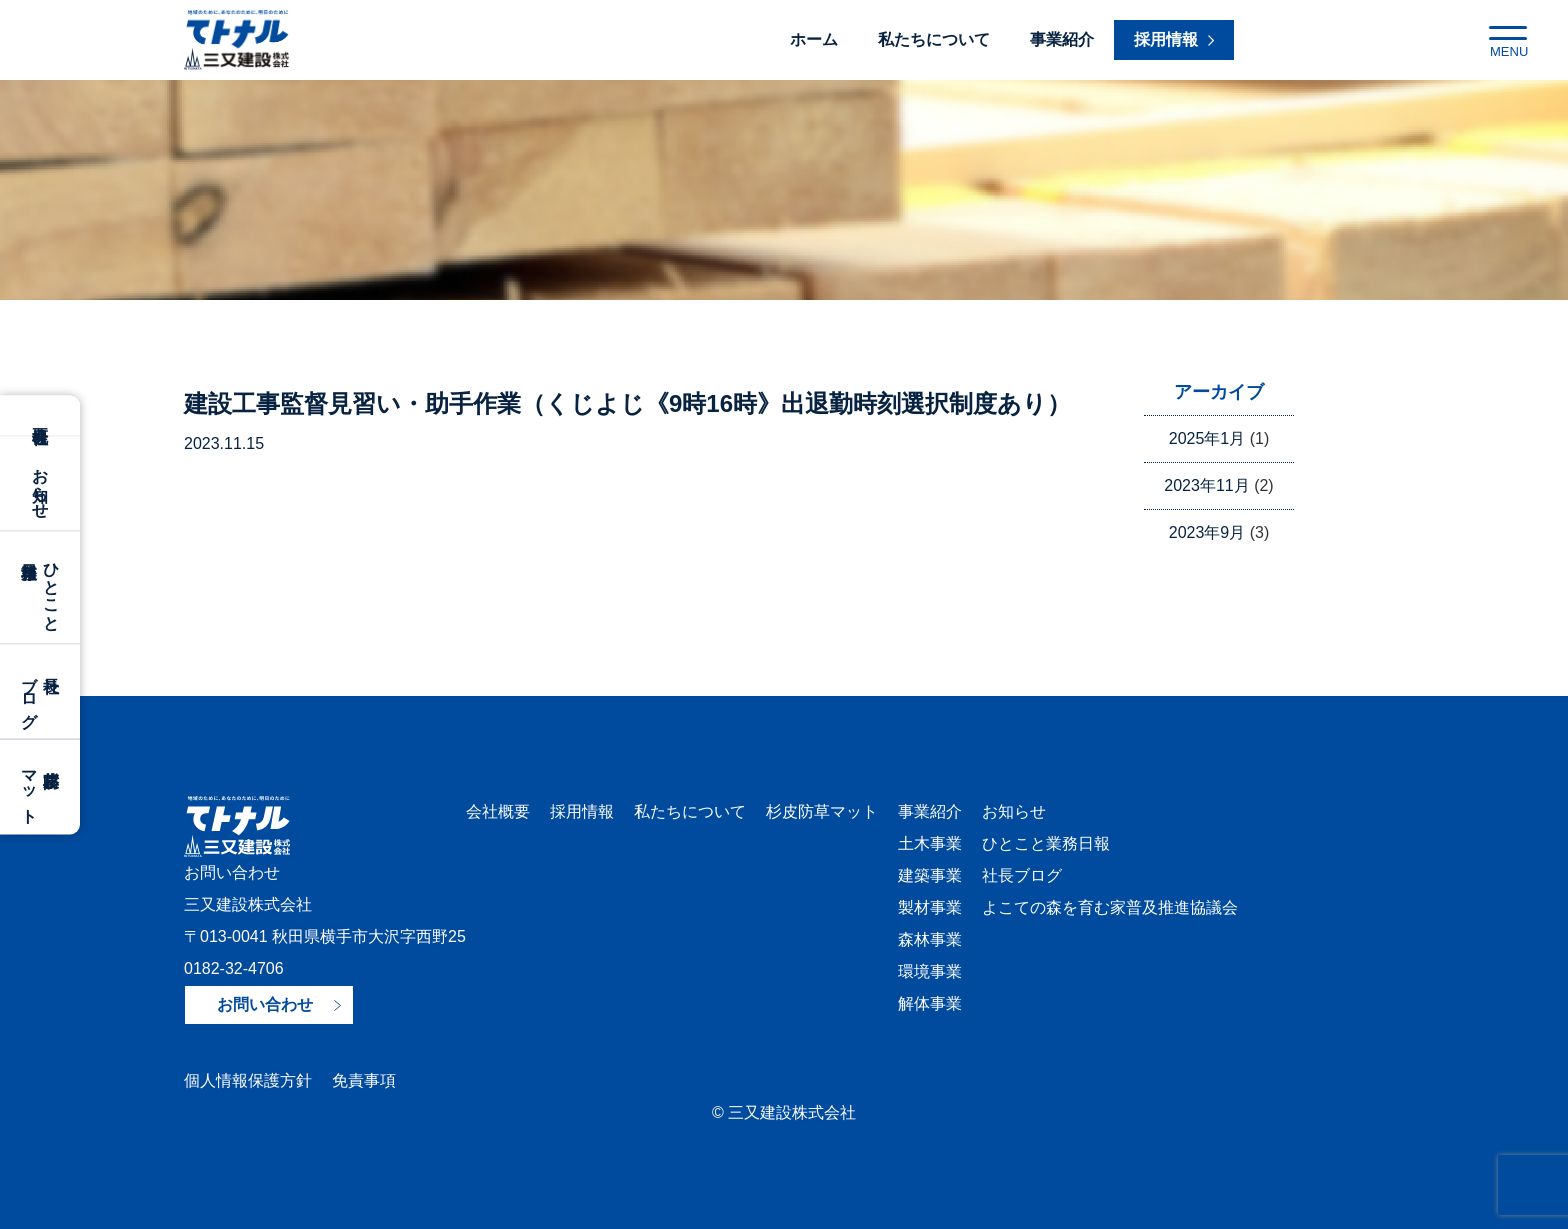 This screenshot has width=1568, height=1229. What do you see at coordinates (248, 1080) in the screenshot?
I see `個人情報保護方針` at bounding box center [248, 1080].